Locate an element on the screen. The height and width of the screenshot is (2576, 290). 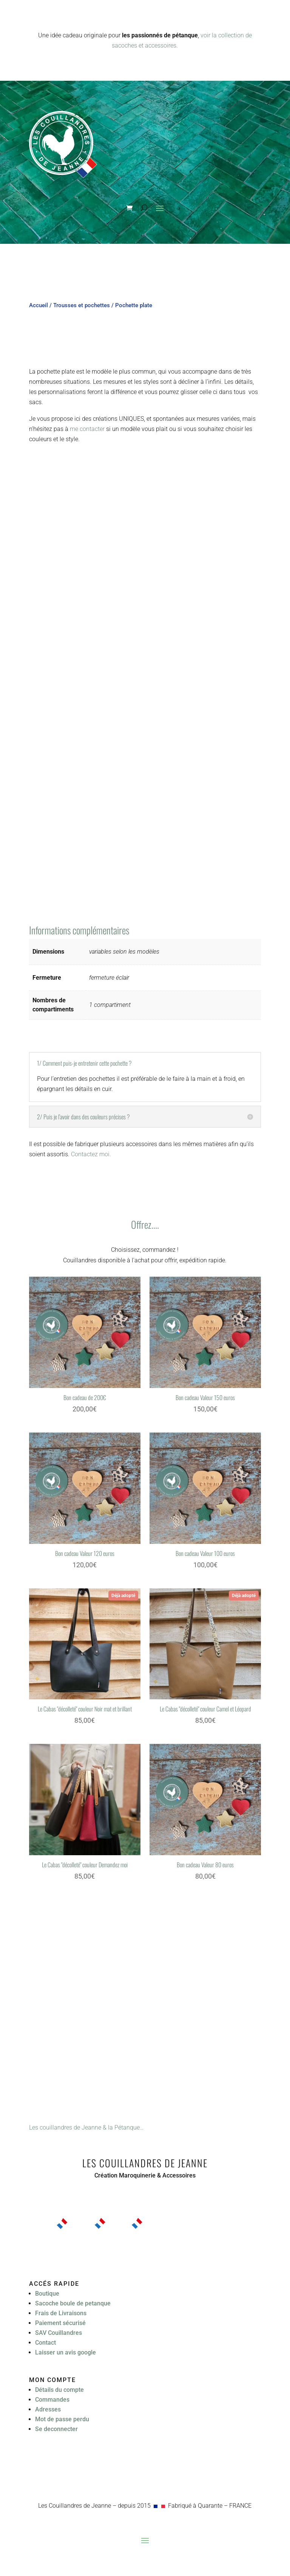
Mot de passe perdu is located at coordinates (62, 2419).